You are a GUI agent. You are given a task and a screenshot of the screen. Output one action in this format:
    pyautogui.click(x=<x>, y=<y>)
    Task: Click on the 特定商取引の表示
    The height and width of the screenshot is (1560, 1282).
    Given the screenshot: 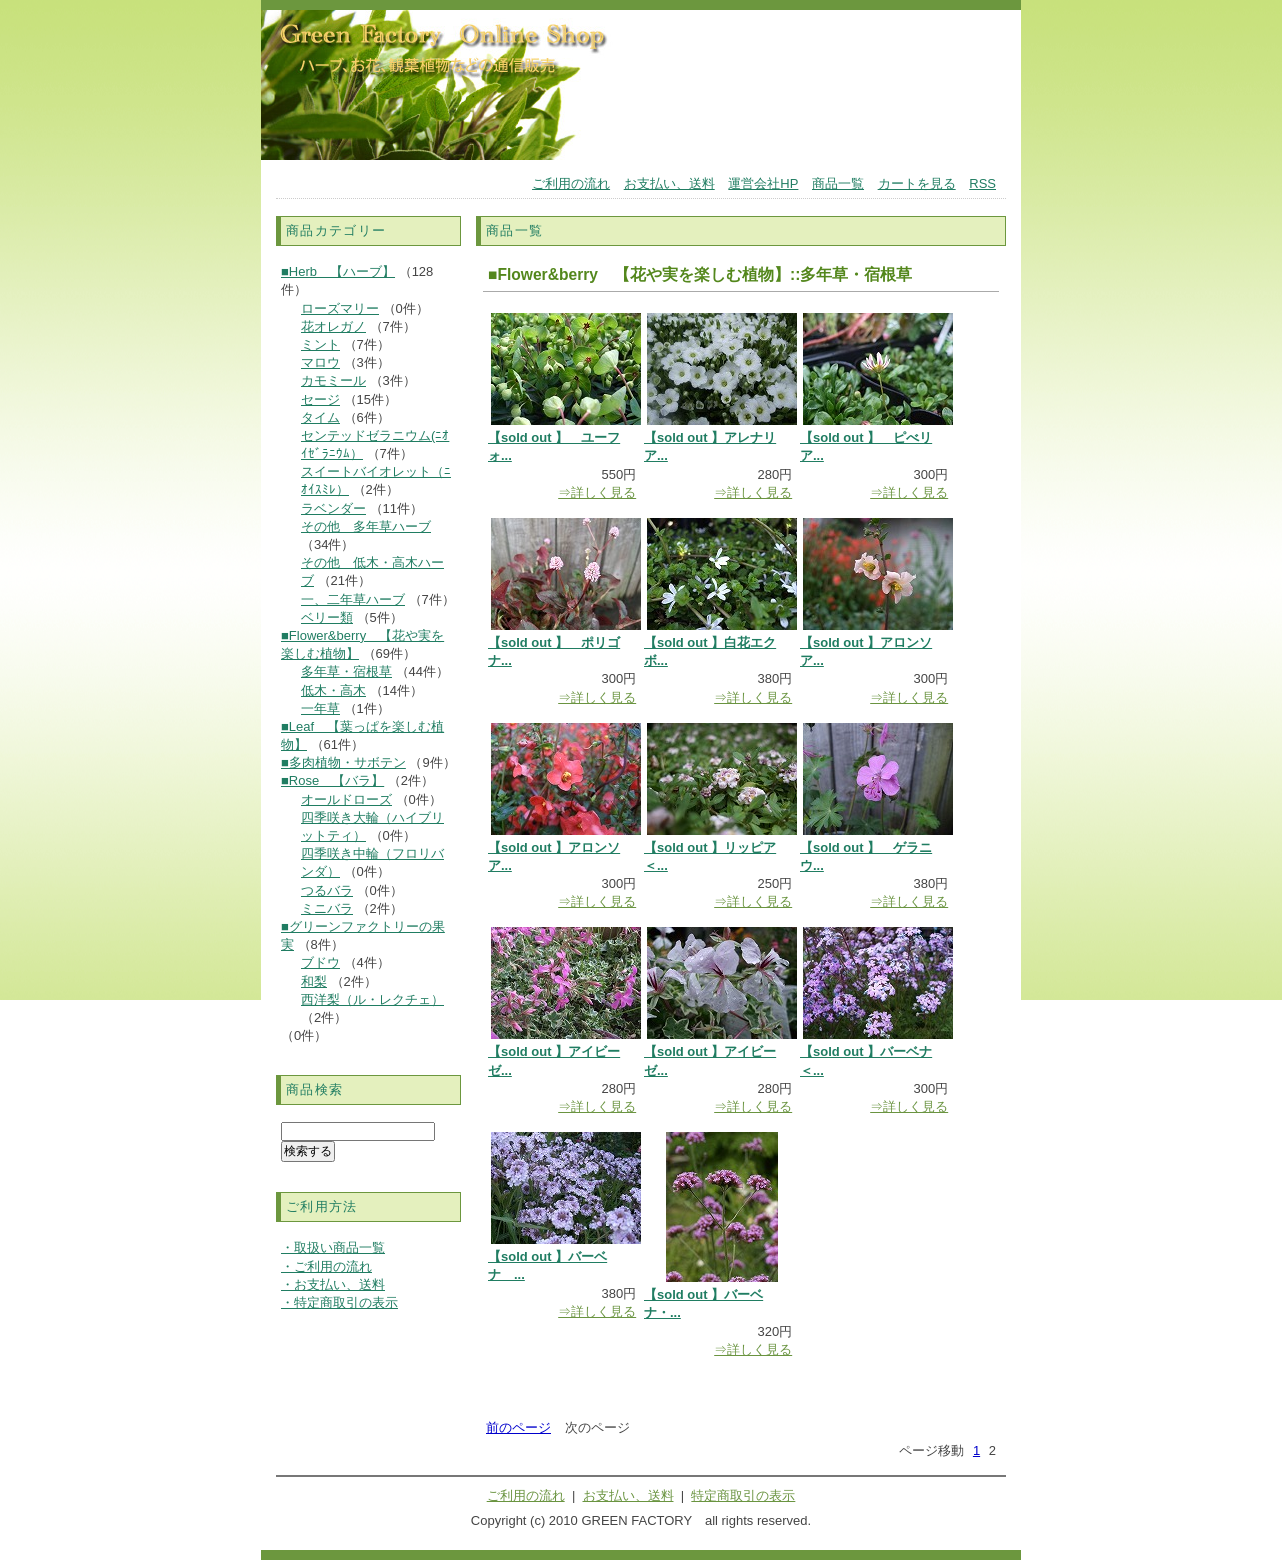 What is the action you would take?
    pyautogui.click(x=743, y=1495)
    